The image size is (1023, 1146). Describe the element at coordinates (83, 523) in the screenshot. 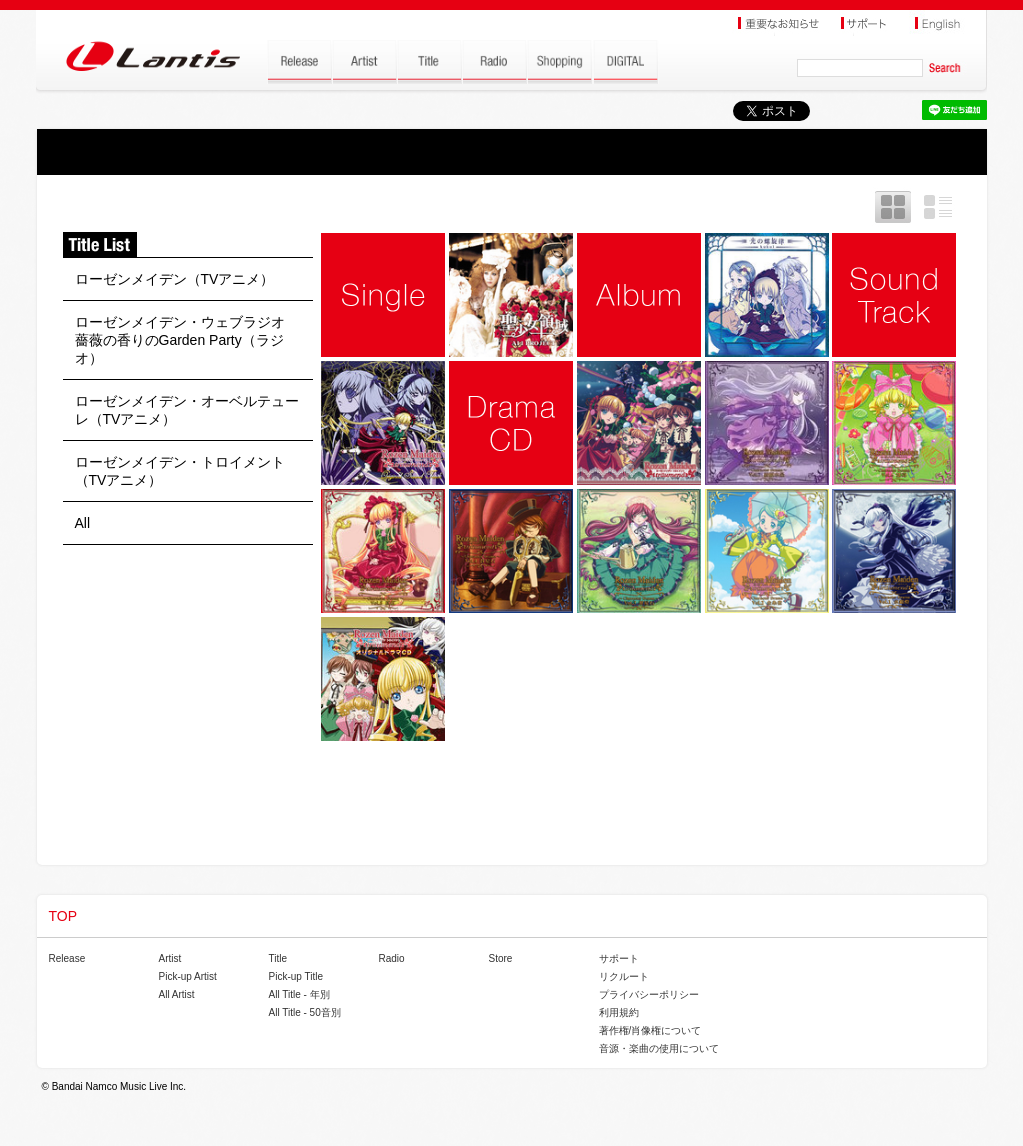

I see `All` at that location.